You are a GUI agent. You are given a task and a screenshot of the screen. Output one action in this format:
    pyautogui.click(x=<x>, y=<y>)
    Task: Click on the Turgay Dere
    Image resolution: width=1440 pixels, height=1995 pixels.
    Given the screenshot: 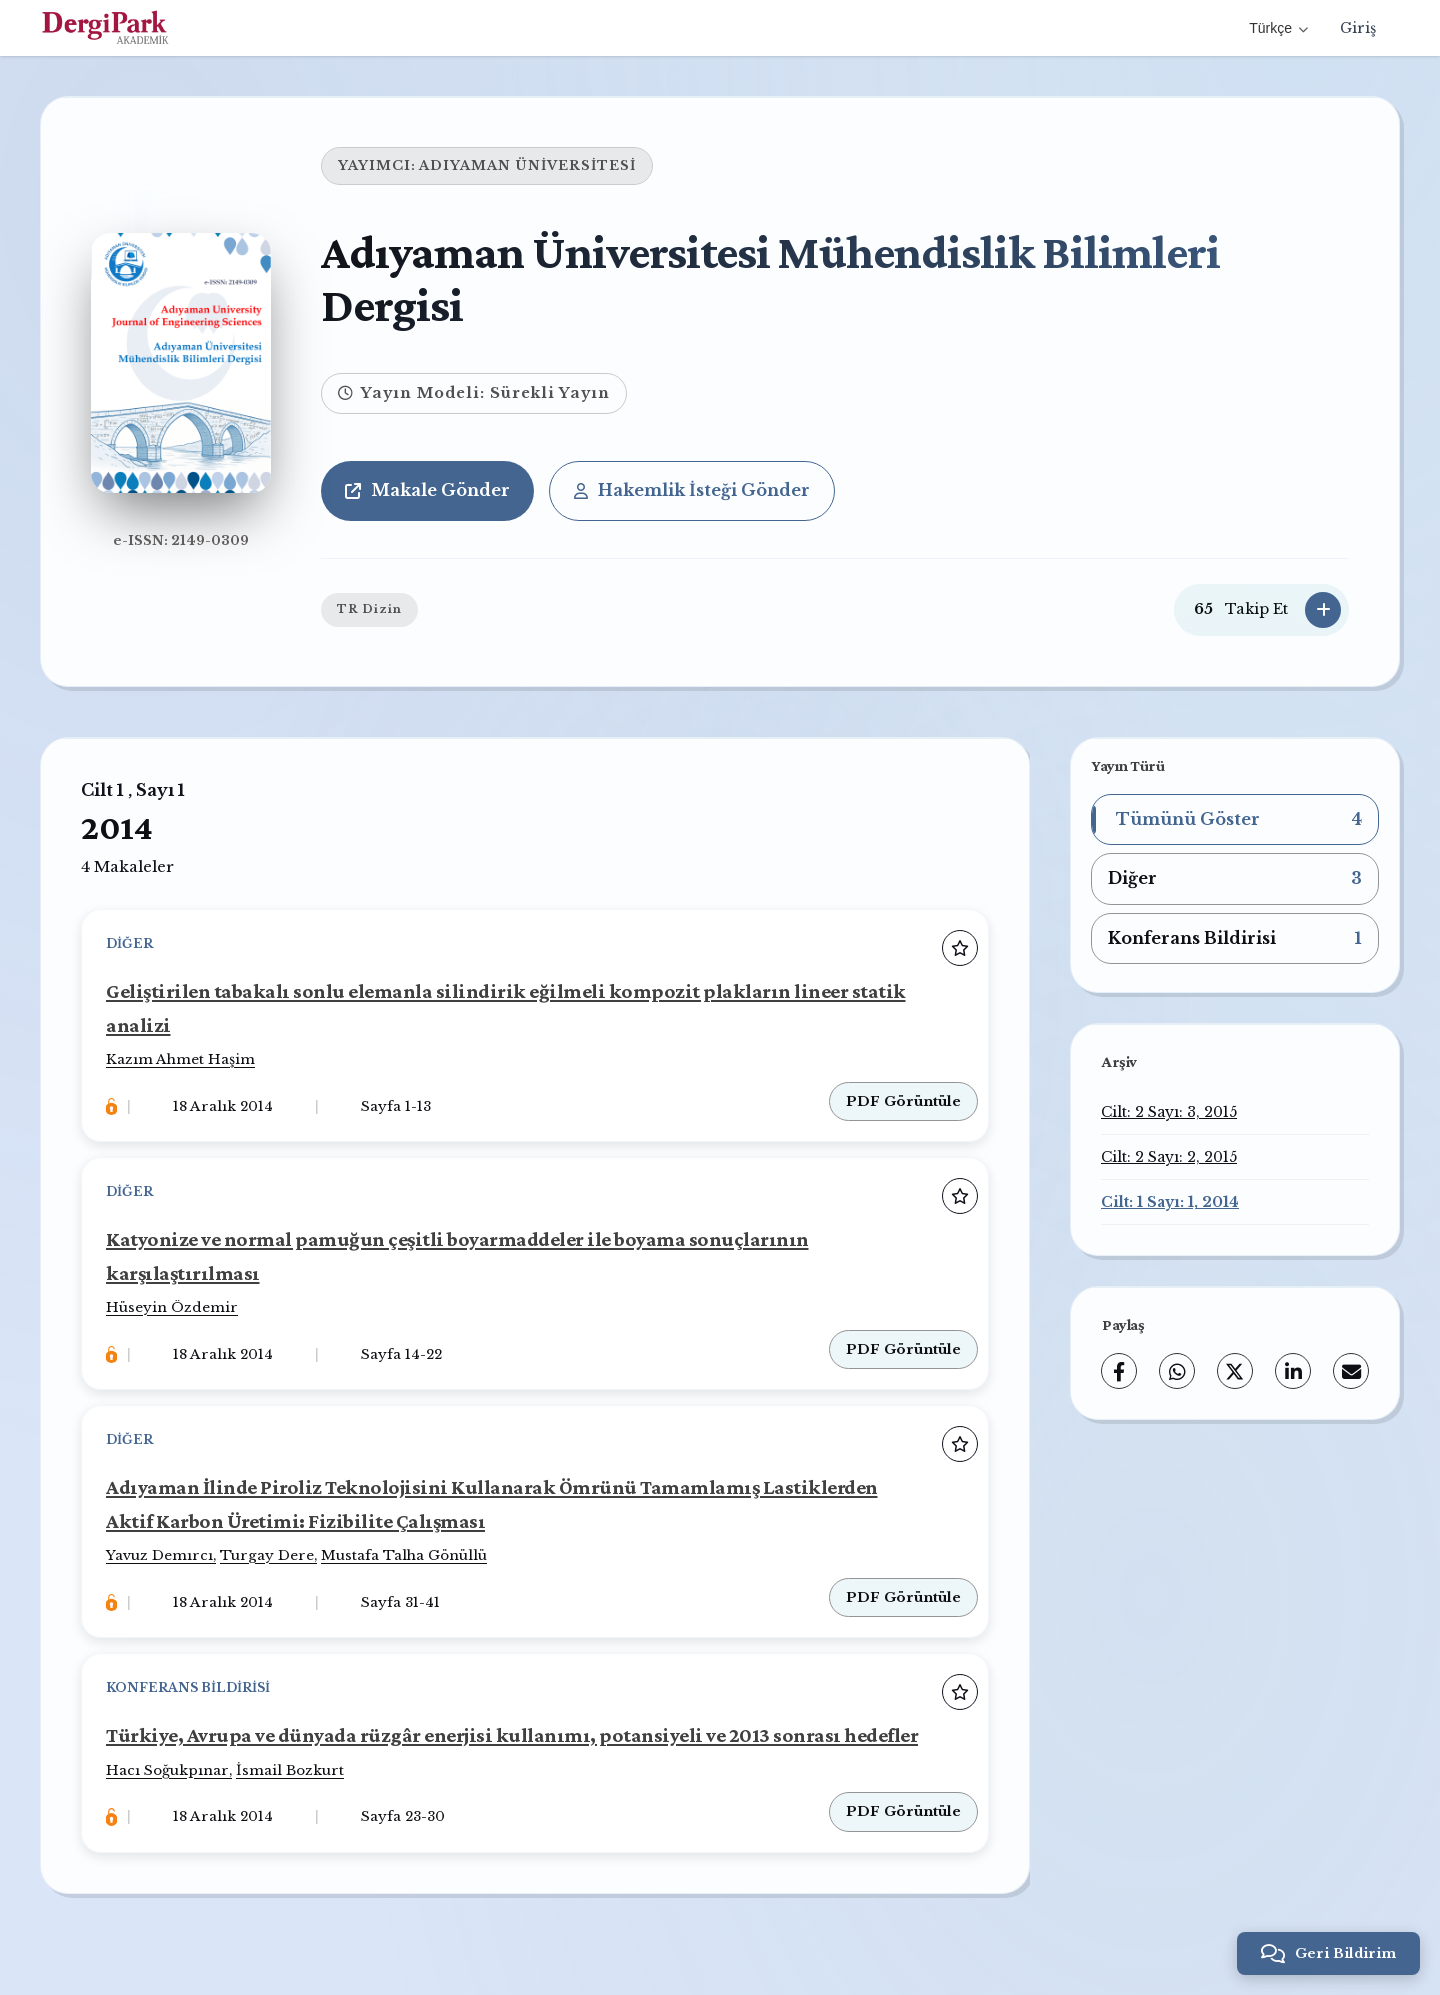 What is the action you would take?
    pyautogui.click(x=267, y=1555)
    